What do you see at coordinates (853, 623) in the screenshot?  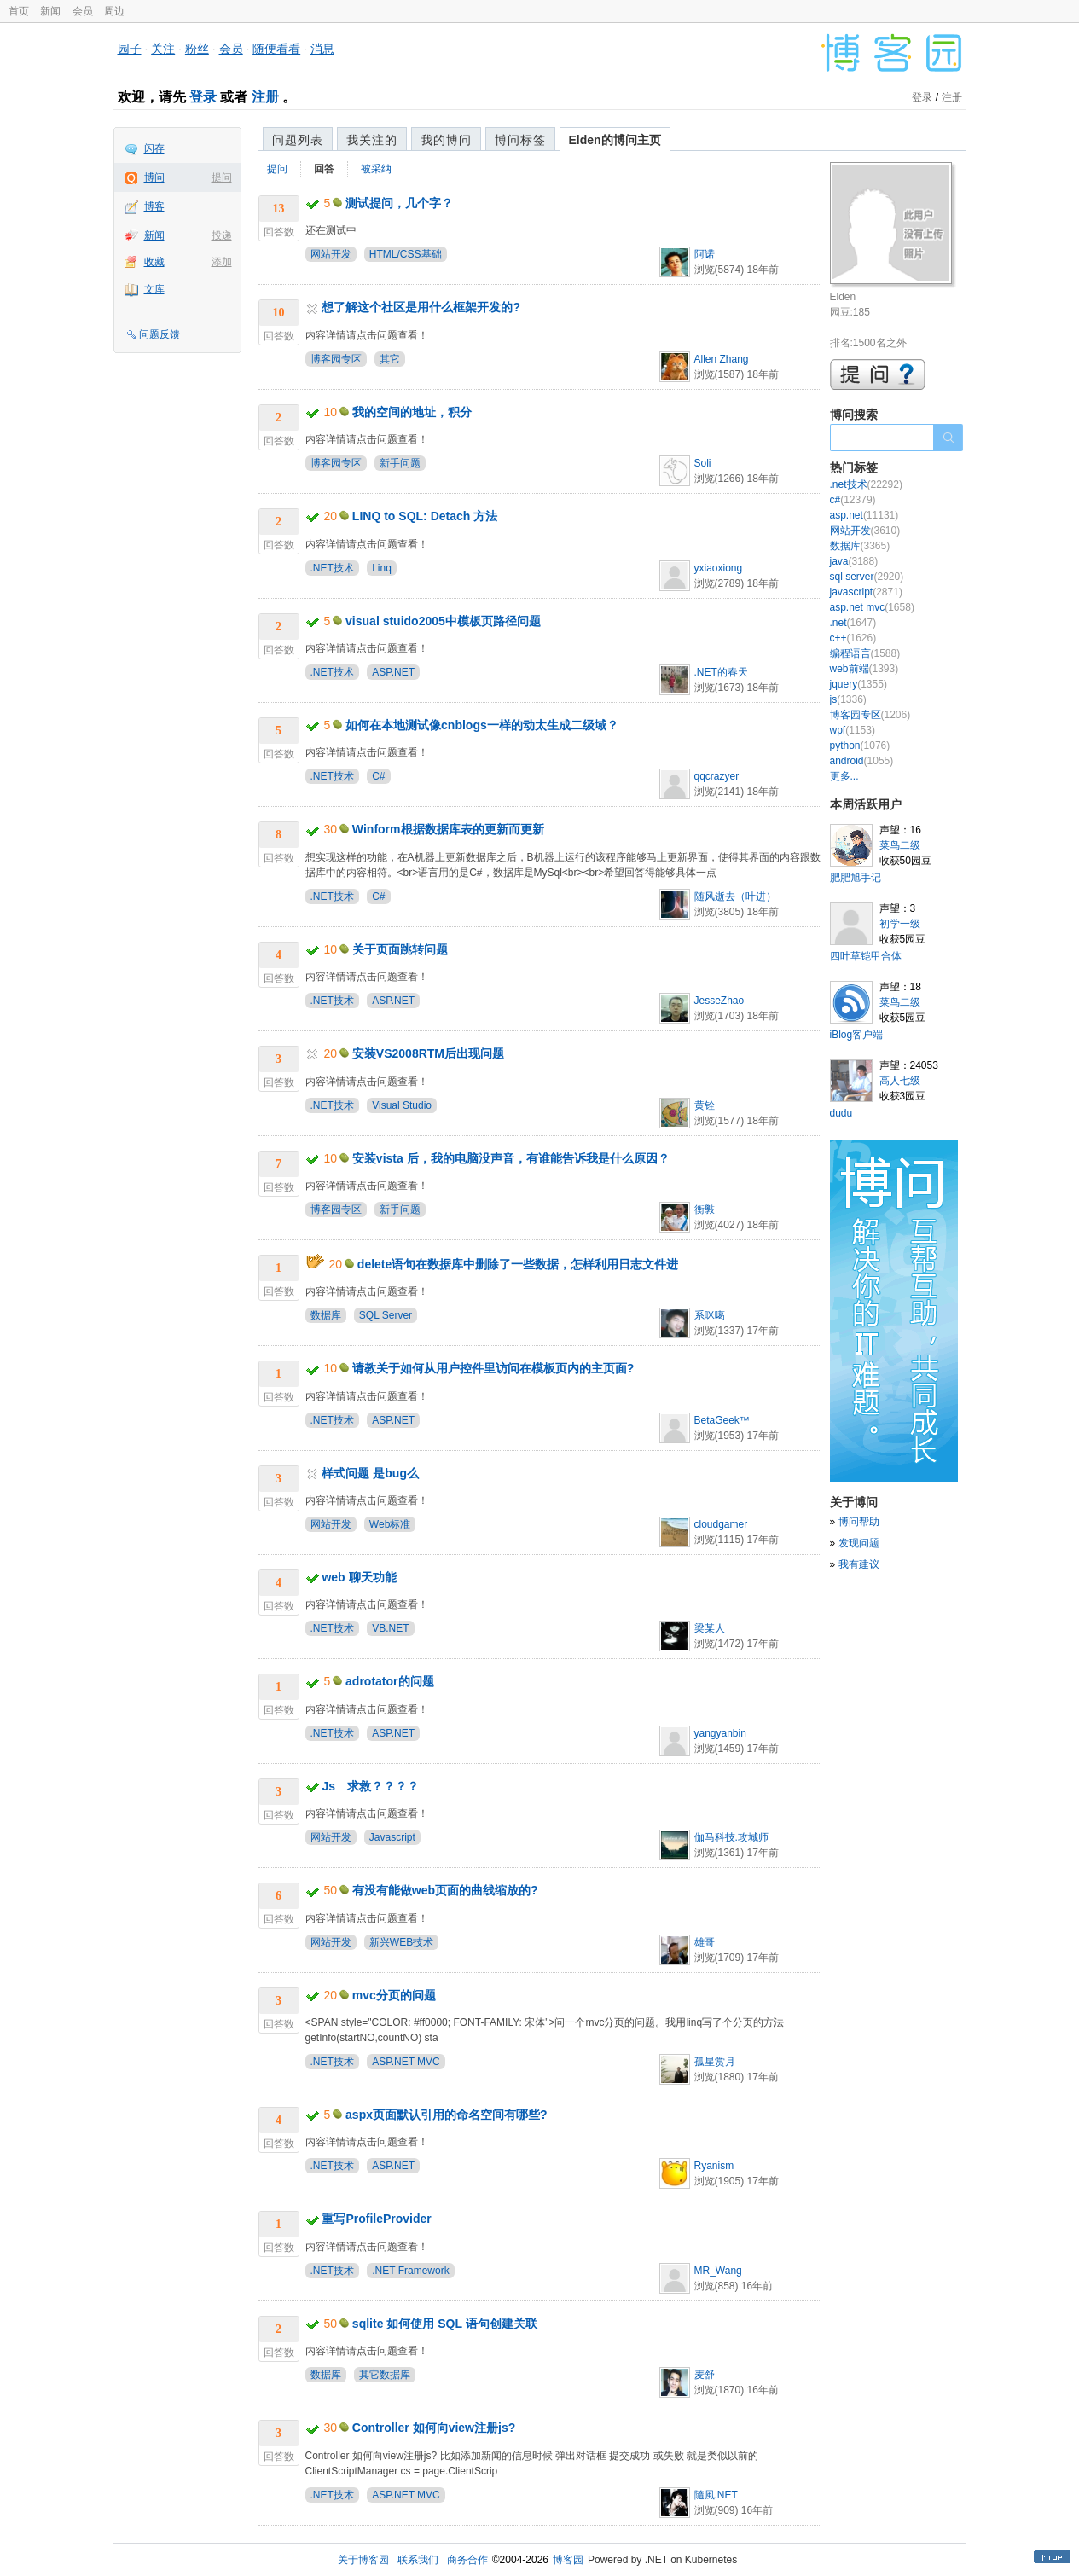 I see `.net` at bounding box center [853, 623].